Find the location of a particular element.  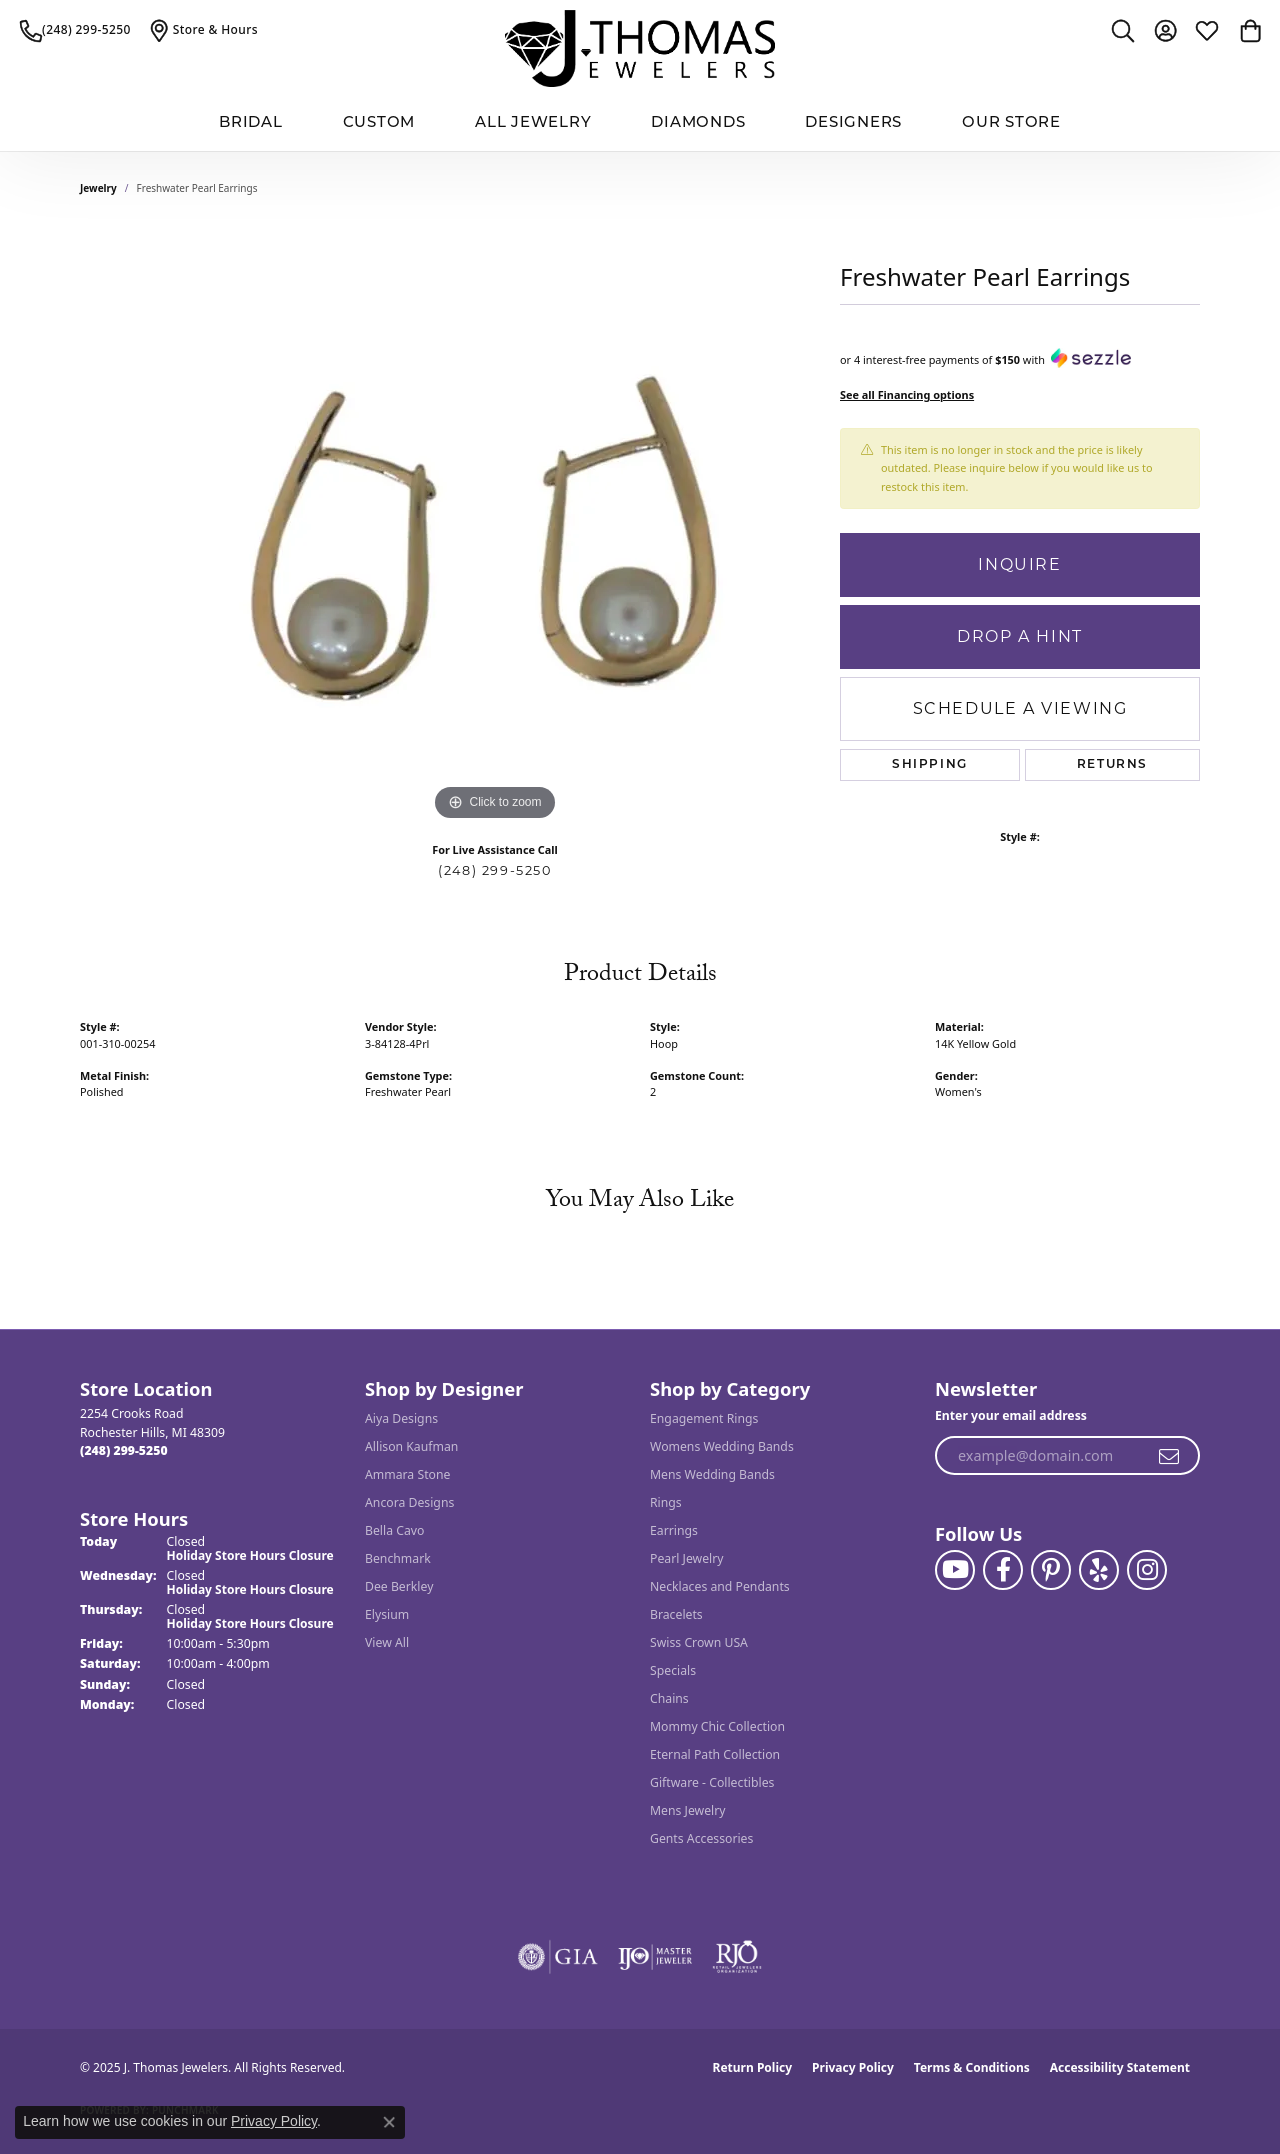

[Visit the gia website] is located at coordinates (558, 1957).